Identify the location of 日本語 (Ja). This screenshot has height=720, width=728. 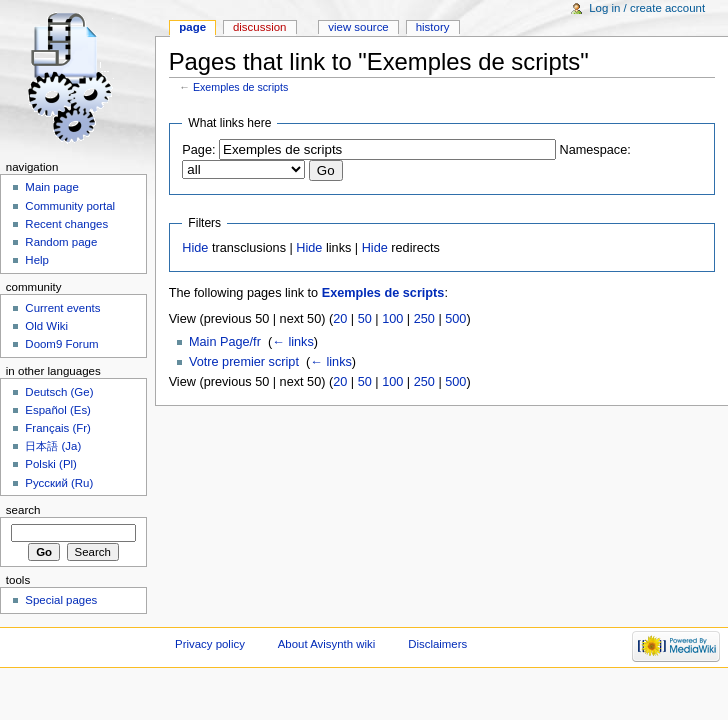
(53, 446).